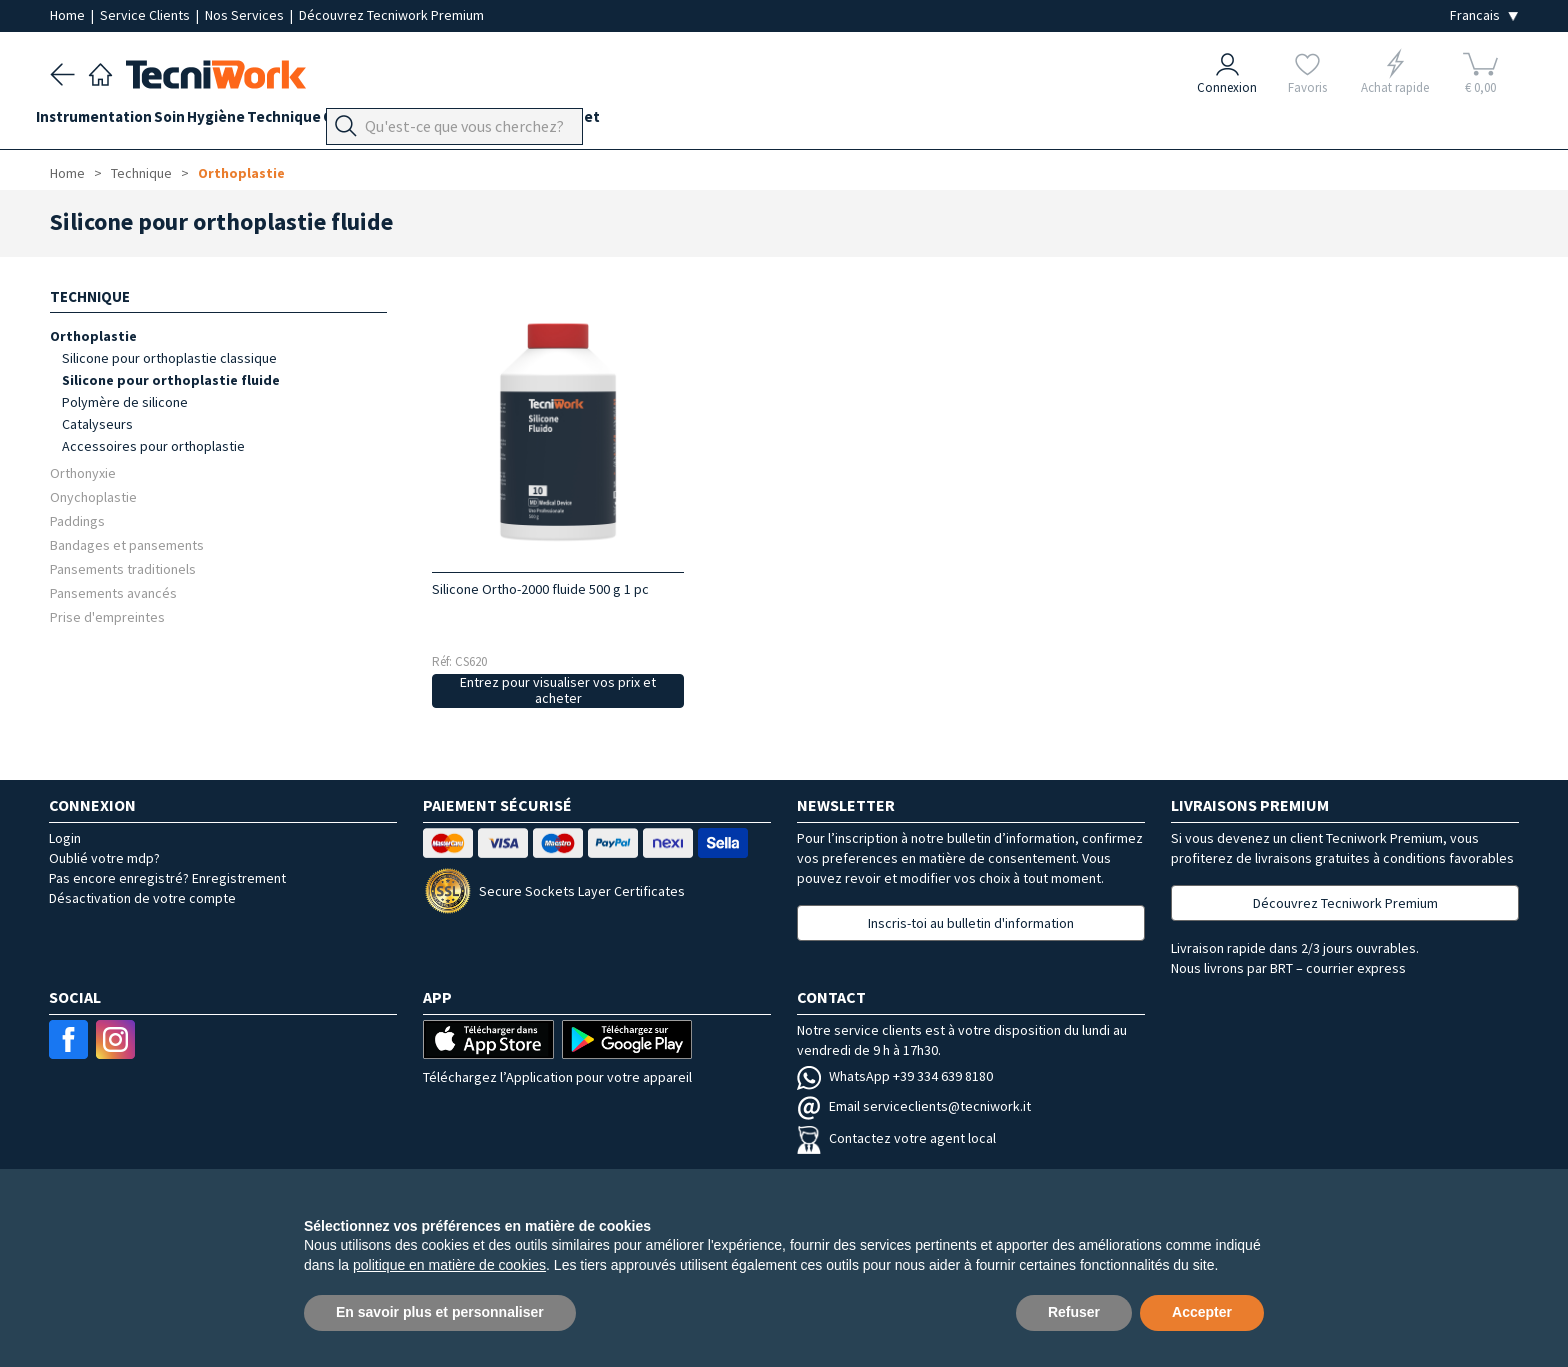 This screenshot has height=1367, width=1568. Describe the element at coordinates (340, 121) in the screenshot. I see `Technique` at that location.